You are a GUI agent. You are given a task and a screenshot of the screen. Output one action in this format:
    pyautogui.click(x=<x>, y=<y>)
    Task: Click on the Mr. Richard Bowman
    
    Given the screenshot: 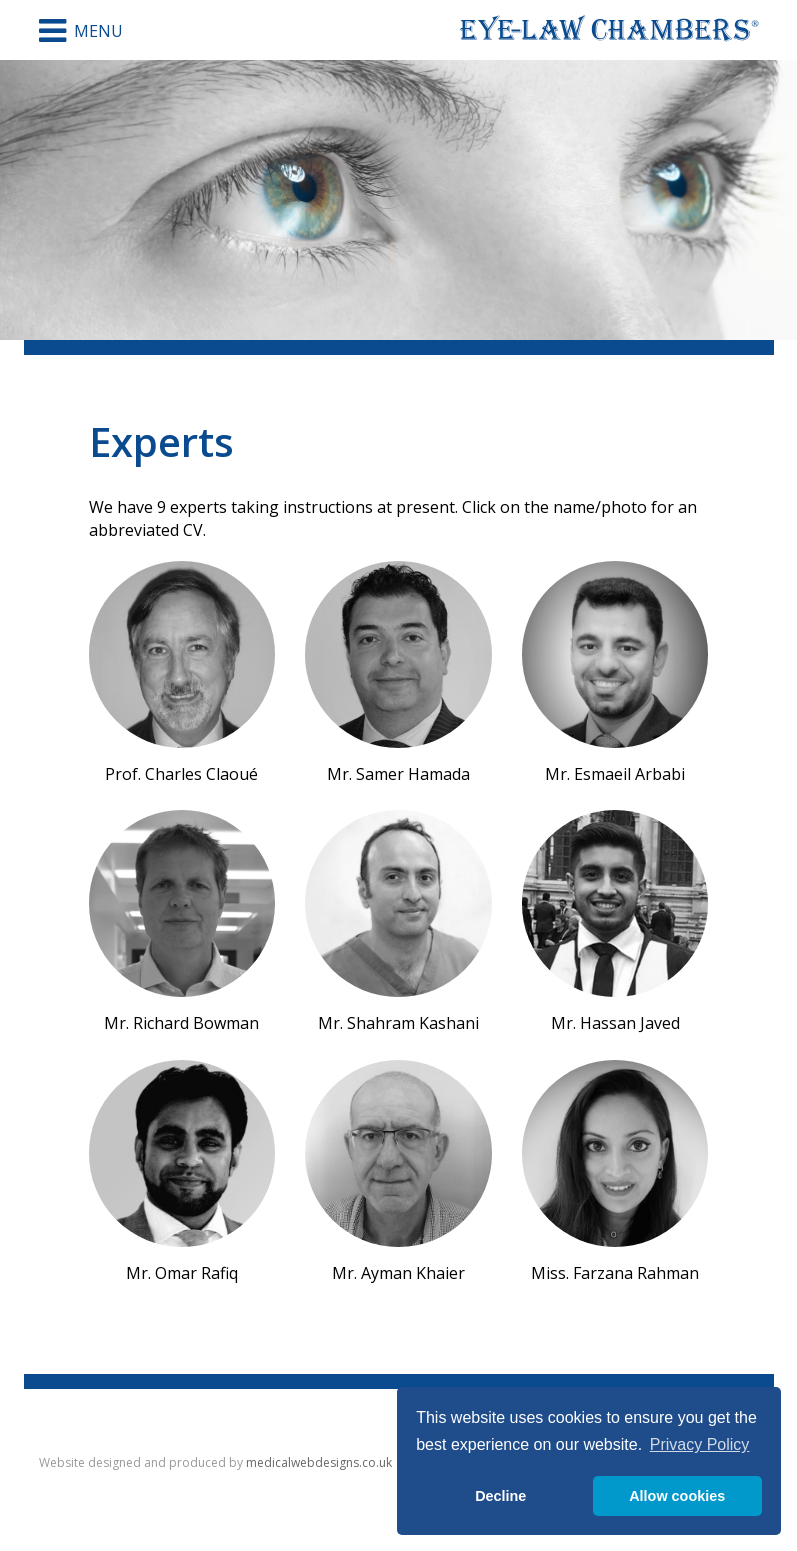 What is the action you would take?
    pyautogui.click(x=182, y=922)
    